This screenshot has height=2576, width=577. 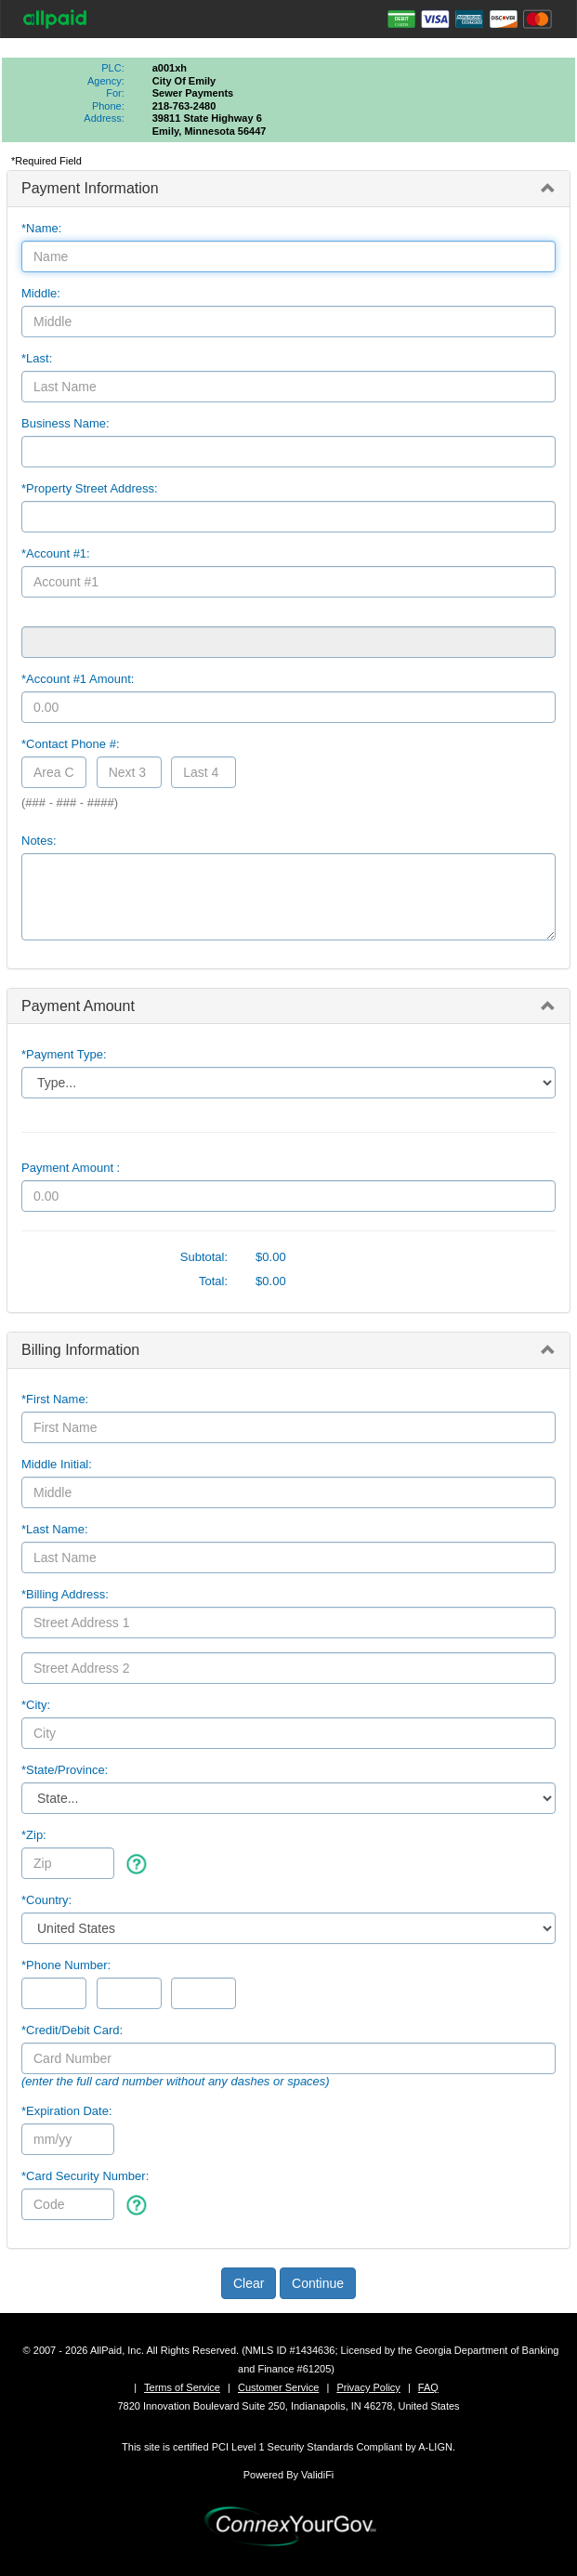 I want to click on $0.00, so click(x=271, y=1257).